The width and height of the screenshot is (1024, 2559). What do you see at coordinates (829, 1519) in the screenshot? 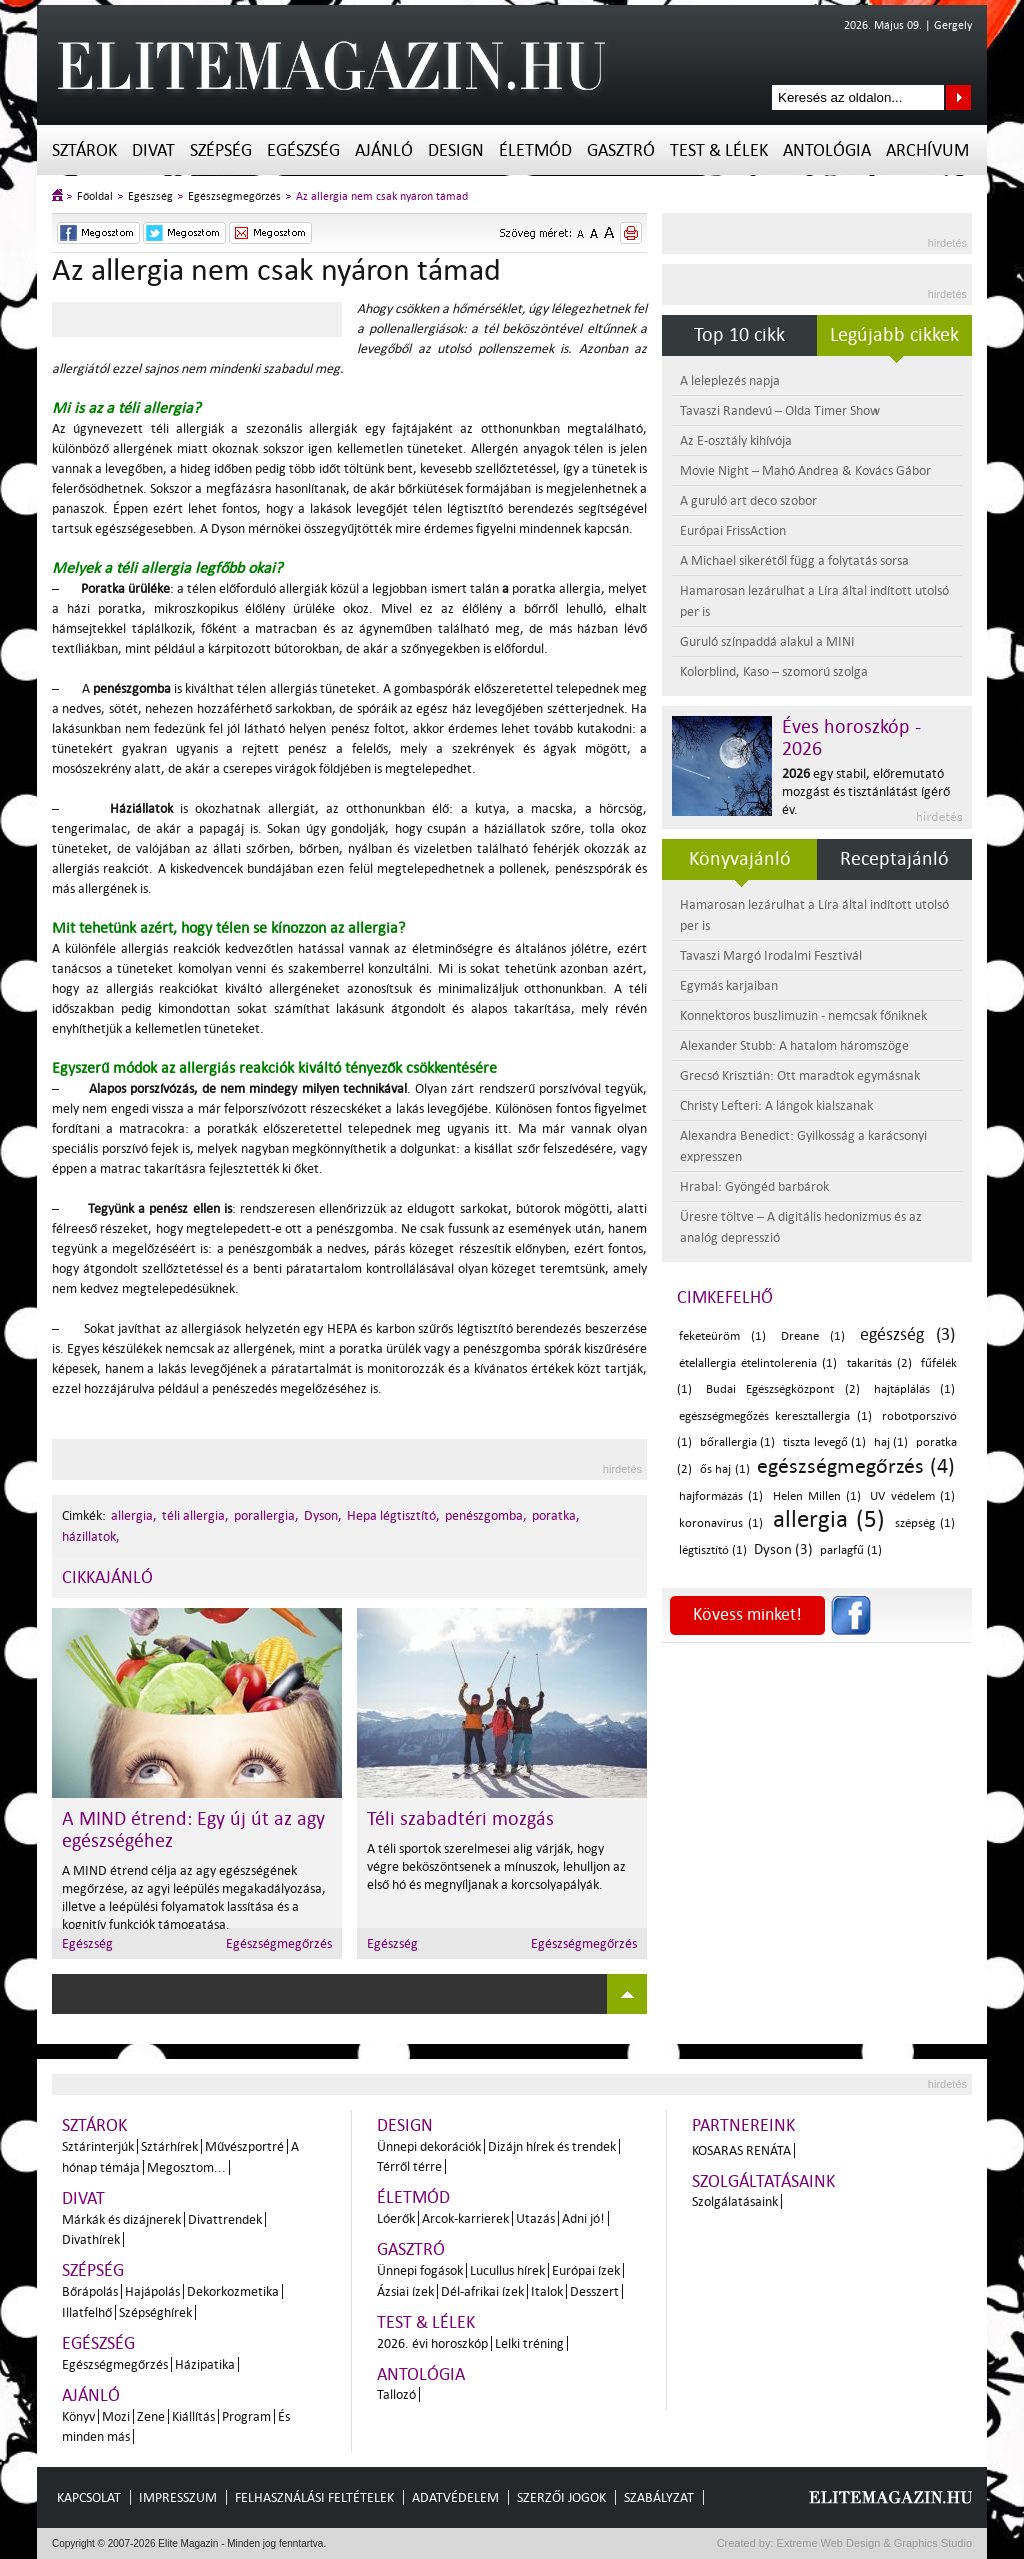
I see `allergia (5)` at bounding box center [829, 1519].